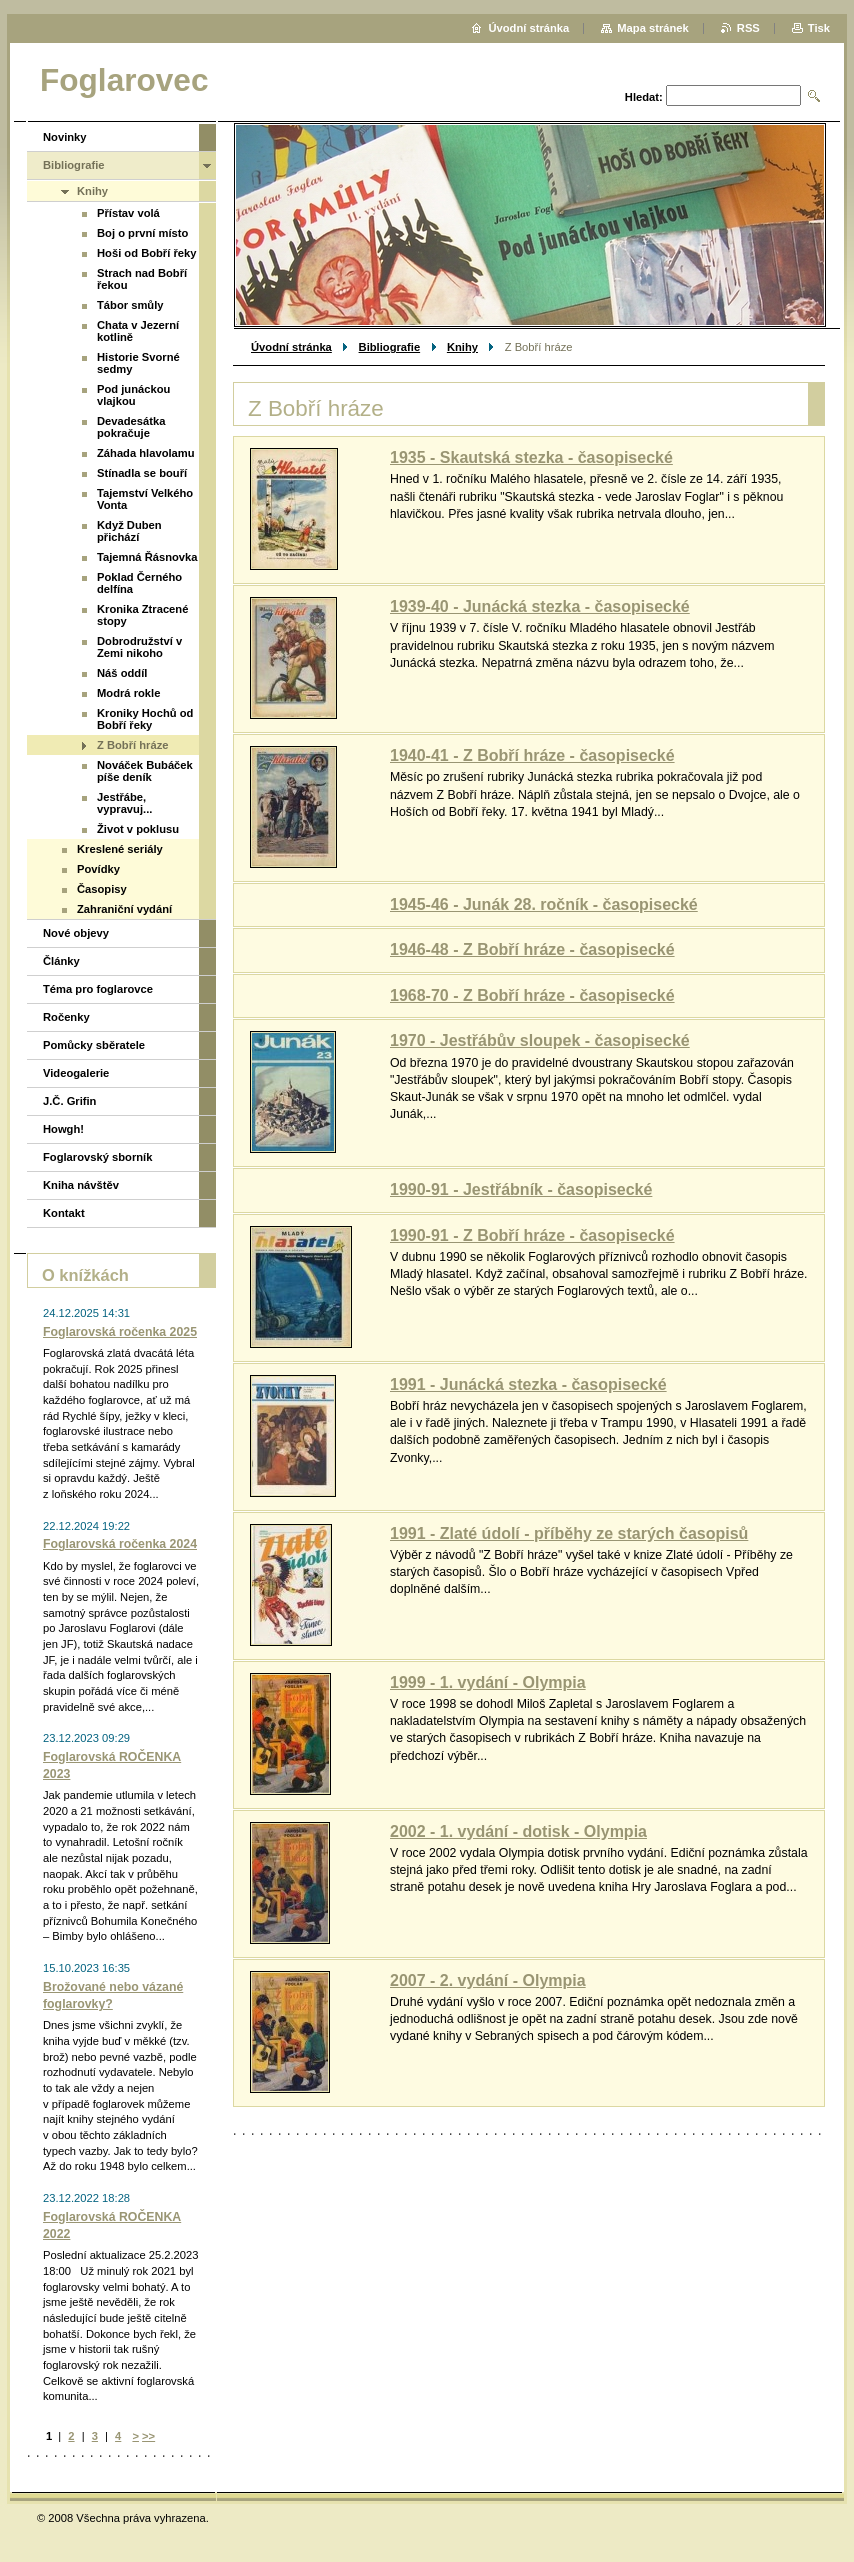  What do you see at coordinates (128, 693) in the screenshot?
I see `Modrá rokle` at bounding box center [128, 693].